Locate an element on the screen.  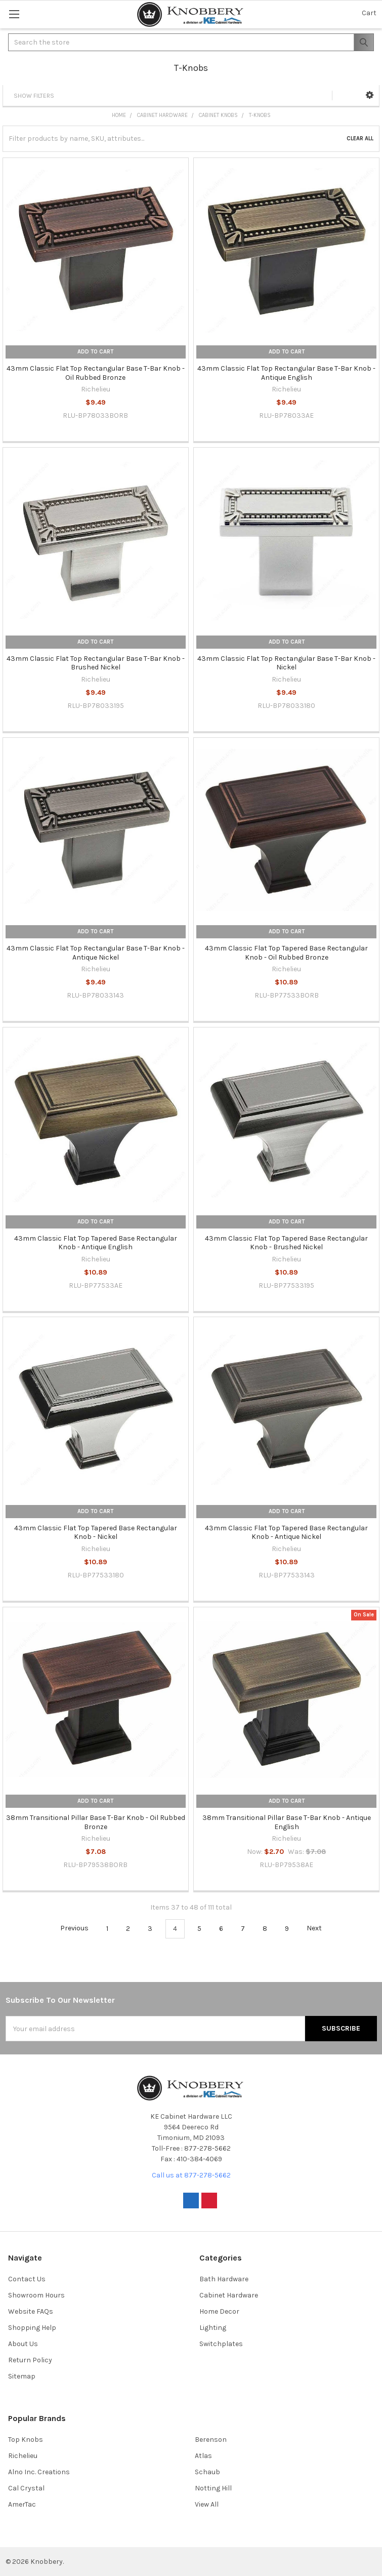
Return Policy is located at coordinates (30, 2360).